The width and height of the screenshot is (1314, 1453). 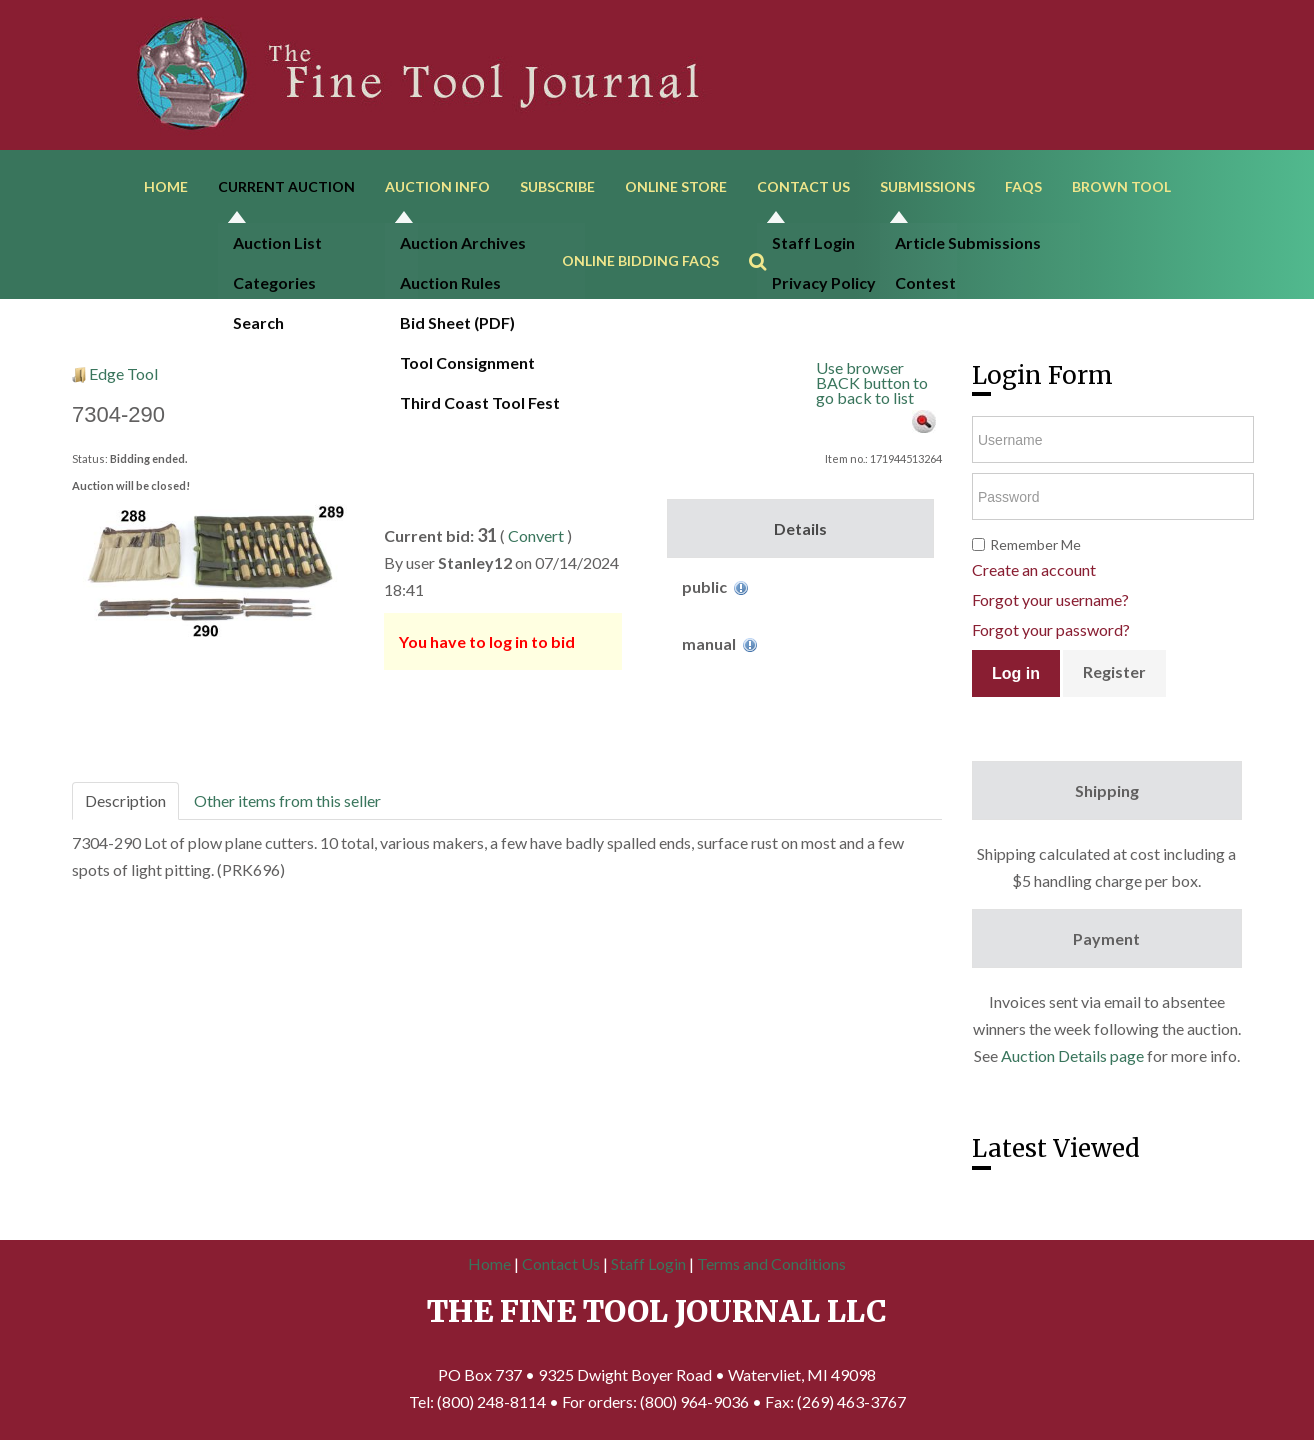 What do you see at coordinates (286, 187) in the screenshot?
I see `Current Auction` at bounding box center [286, 187].